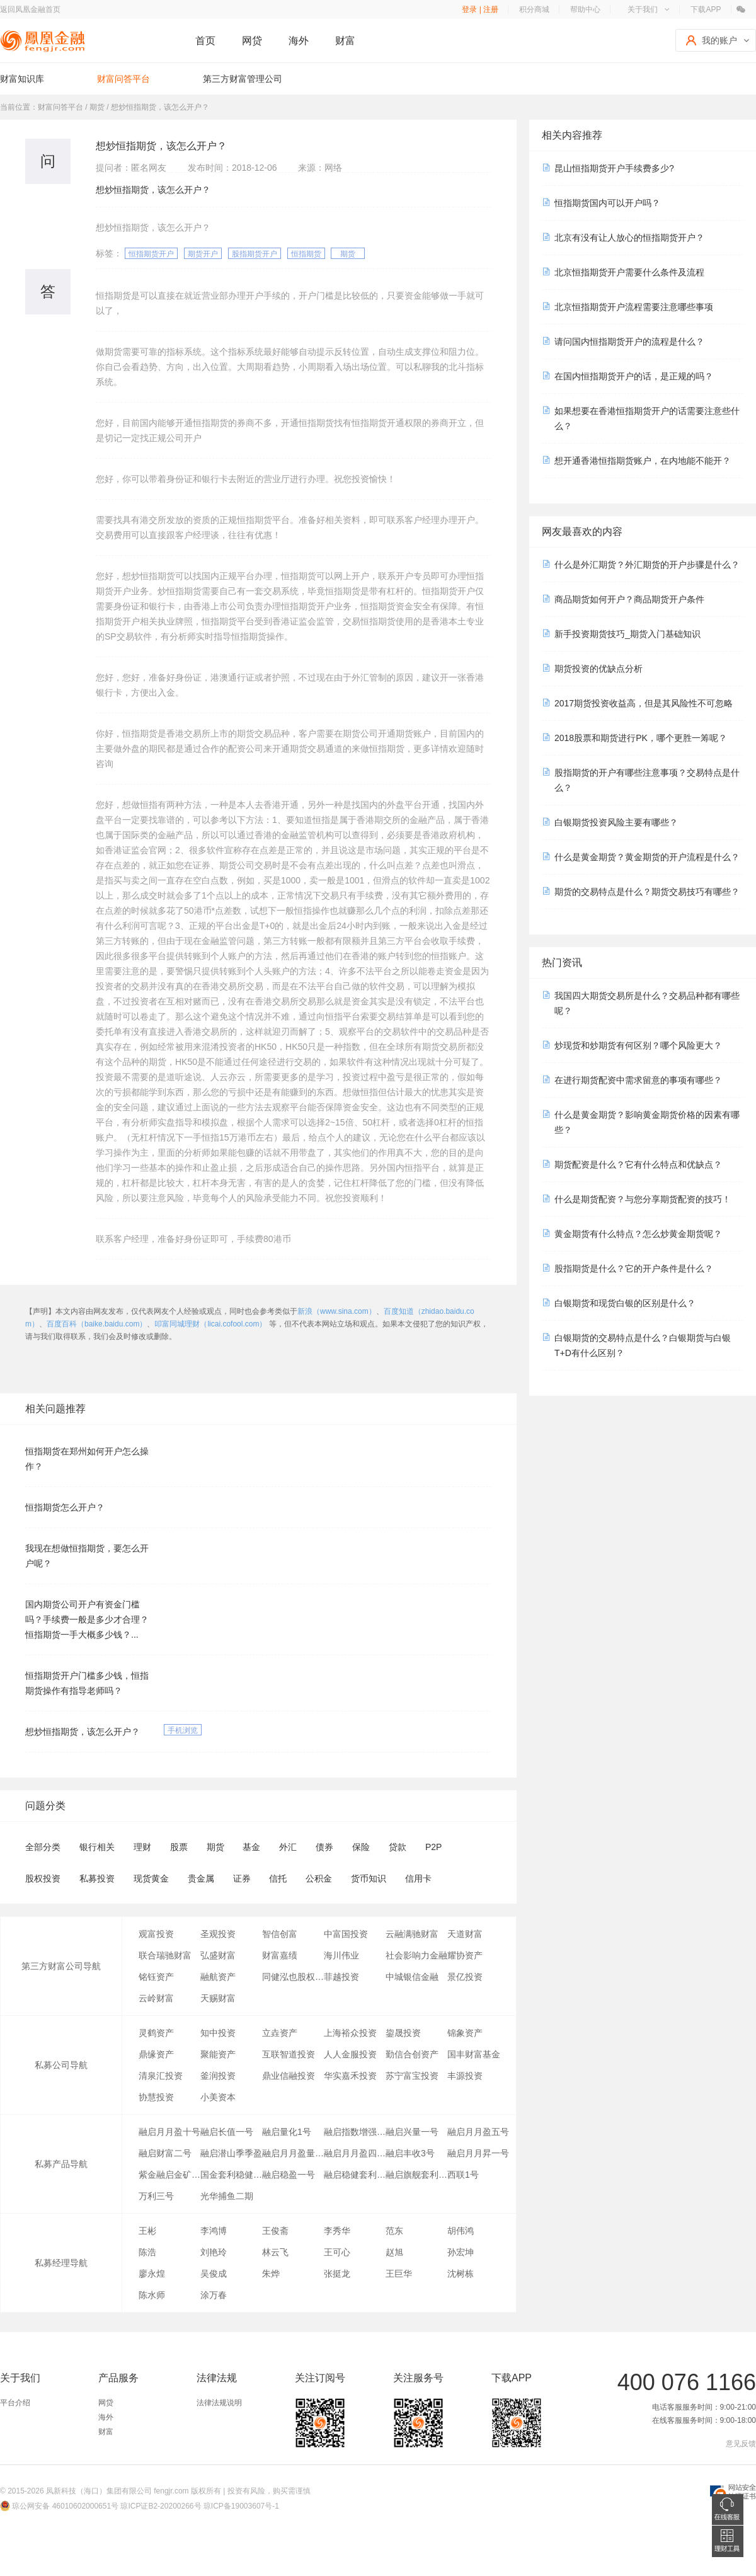 Image resolution: width=756 pixels, height=2576 pixels. What do you see at coordinates (147, 2252) in the screenshot?
I see `陈浩` at bounding box center [147, 2252].